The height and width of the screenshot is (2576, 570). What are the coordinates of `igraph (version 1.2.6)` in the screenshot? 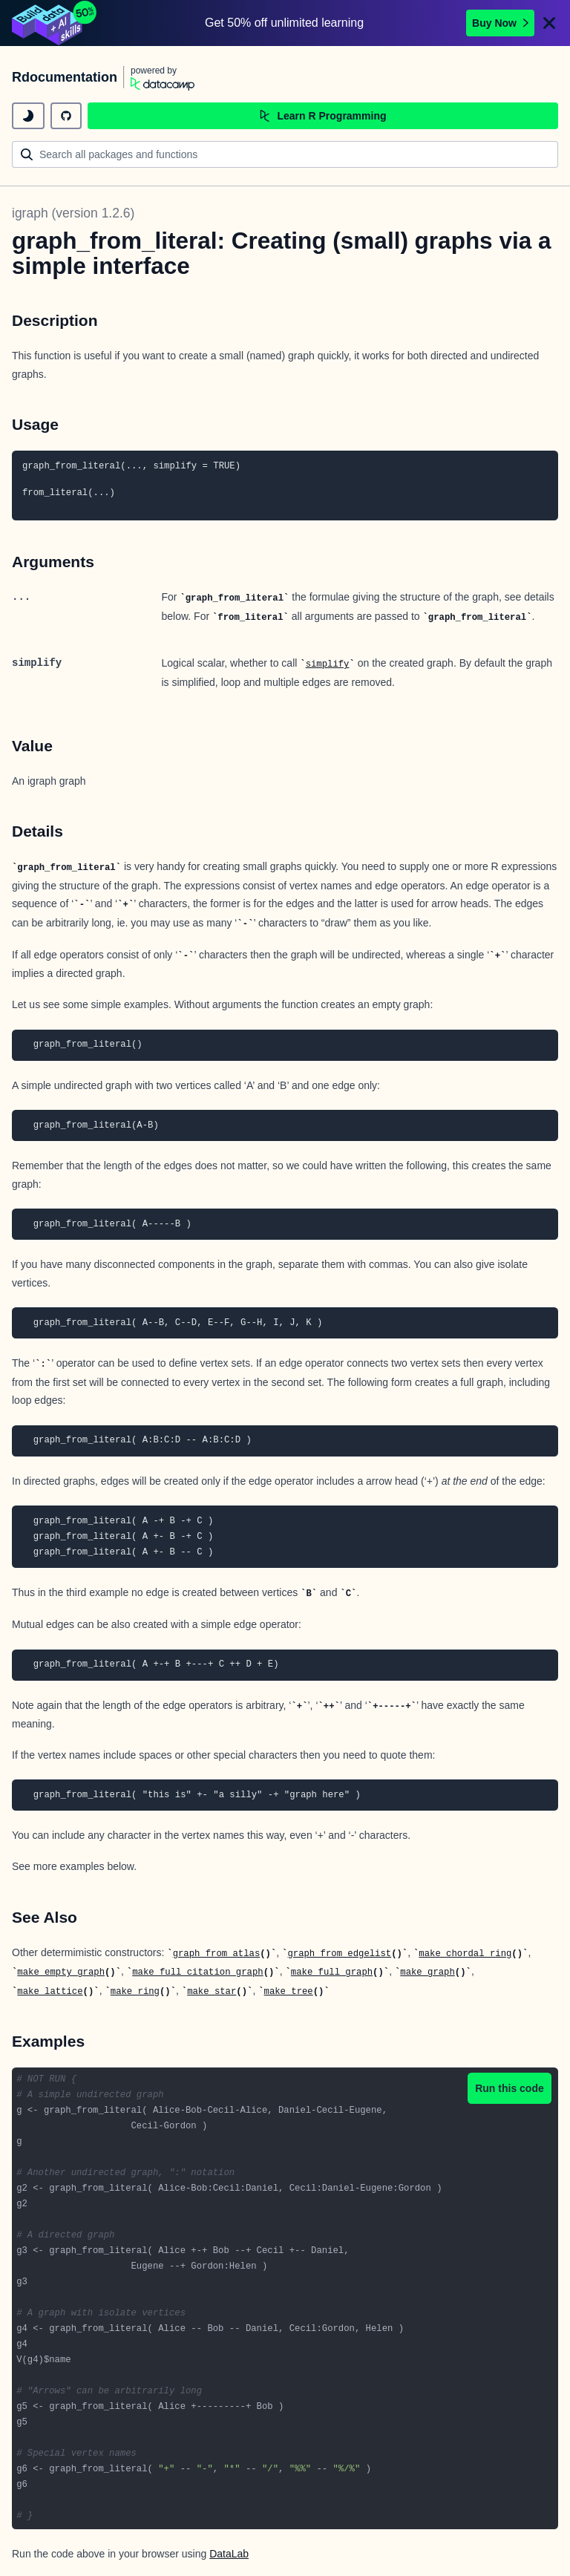 It's located at (73, 213).